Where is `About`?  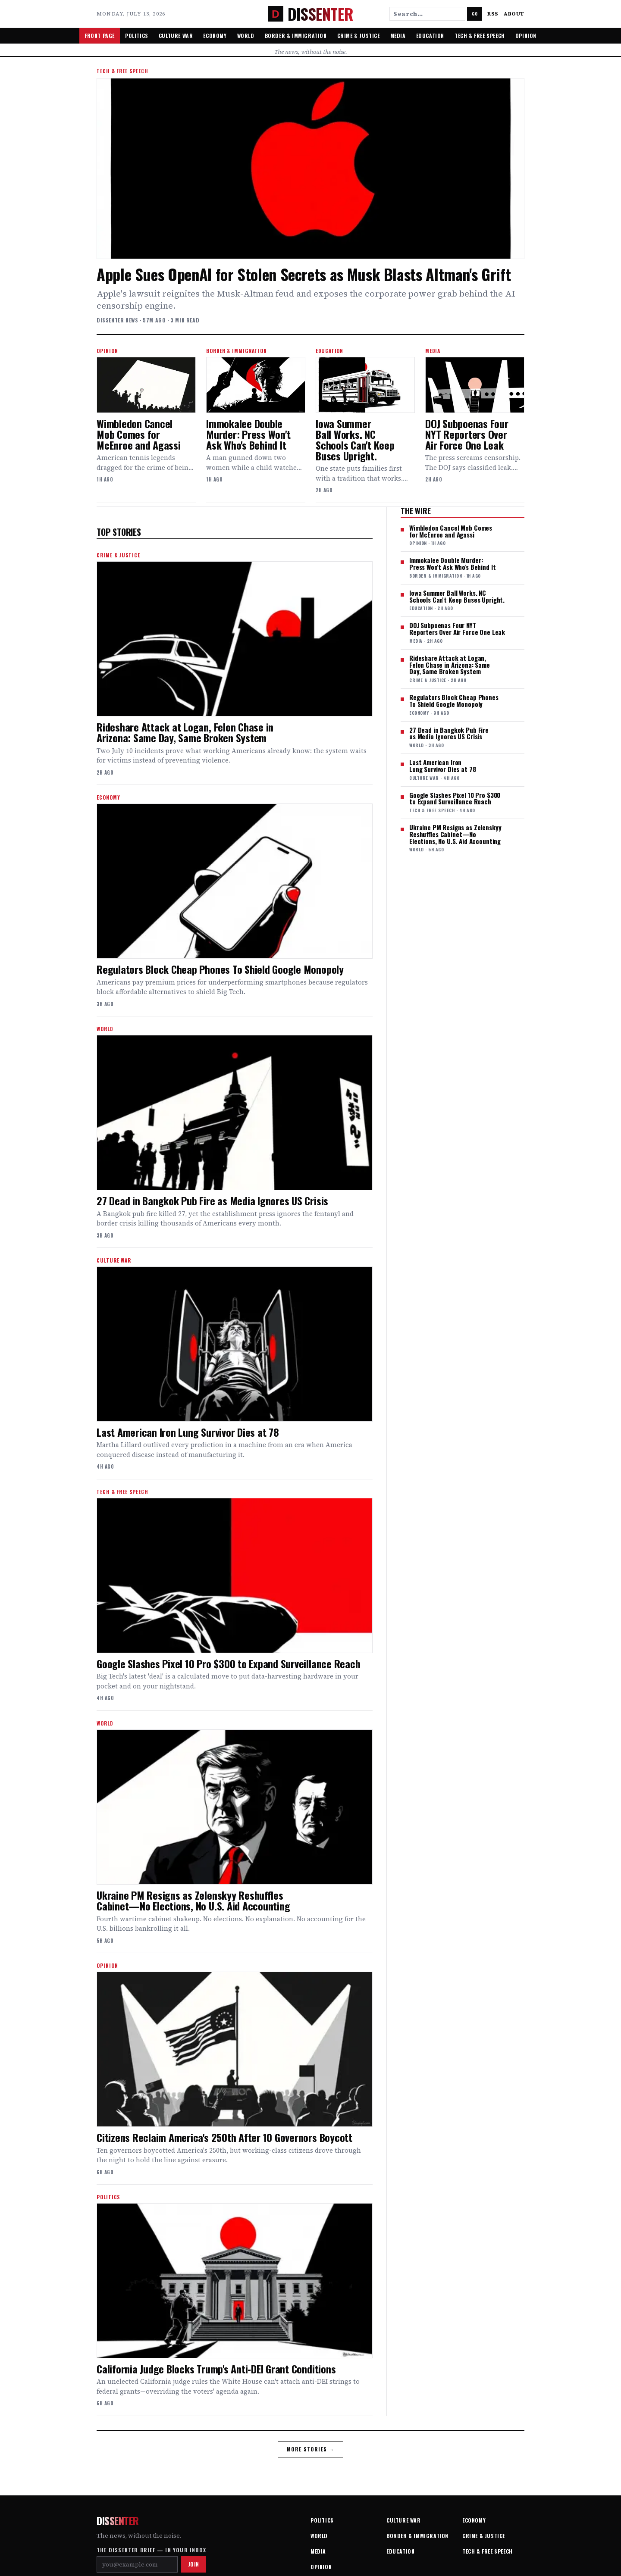 About is located at coordinates (514, 13).